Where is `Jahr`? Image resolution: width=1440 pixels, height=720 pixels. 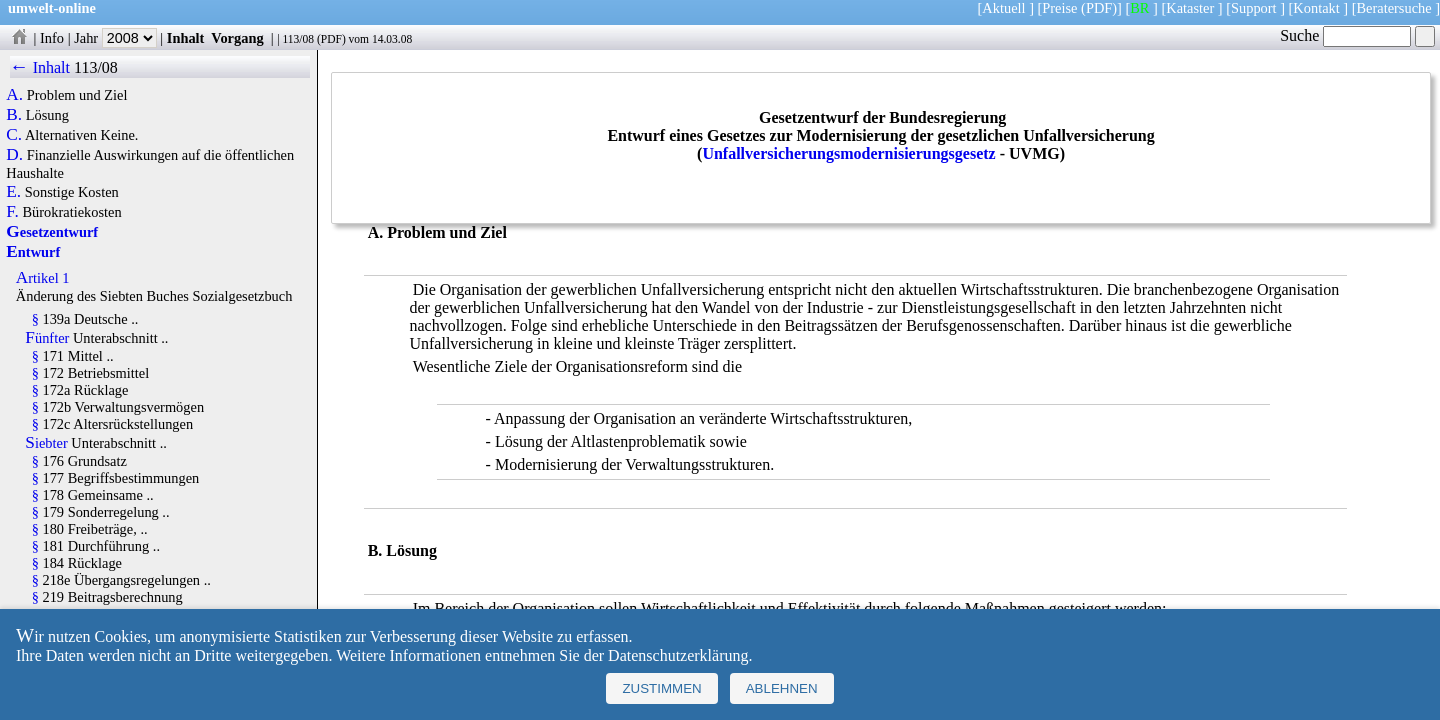
Jahr is located at coordinates (115, 38).